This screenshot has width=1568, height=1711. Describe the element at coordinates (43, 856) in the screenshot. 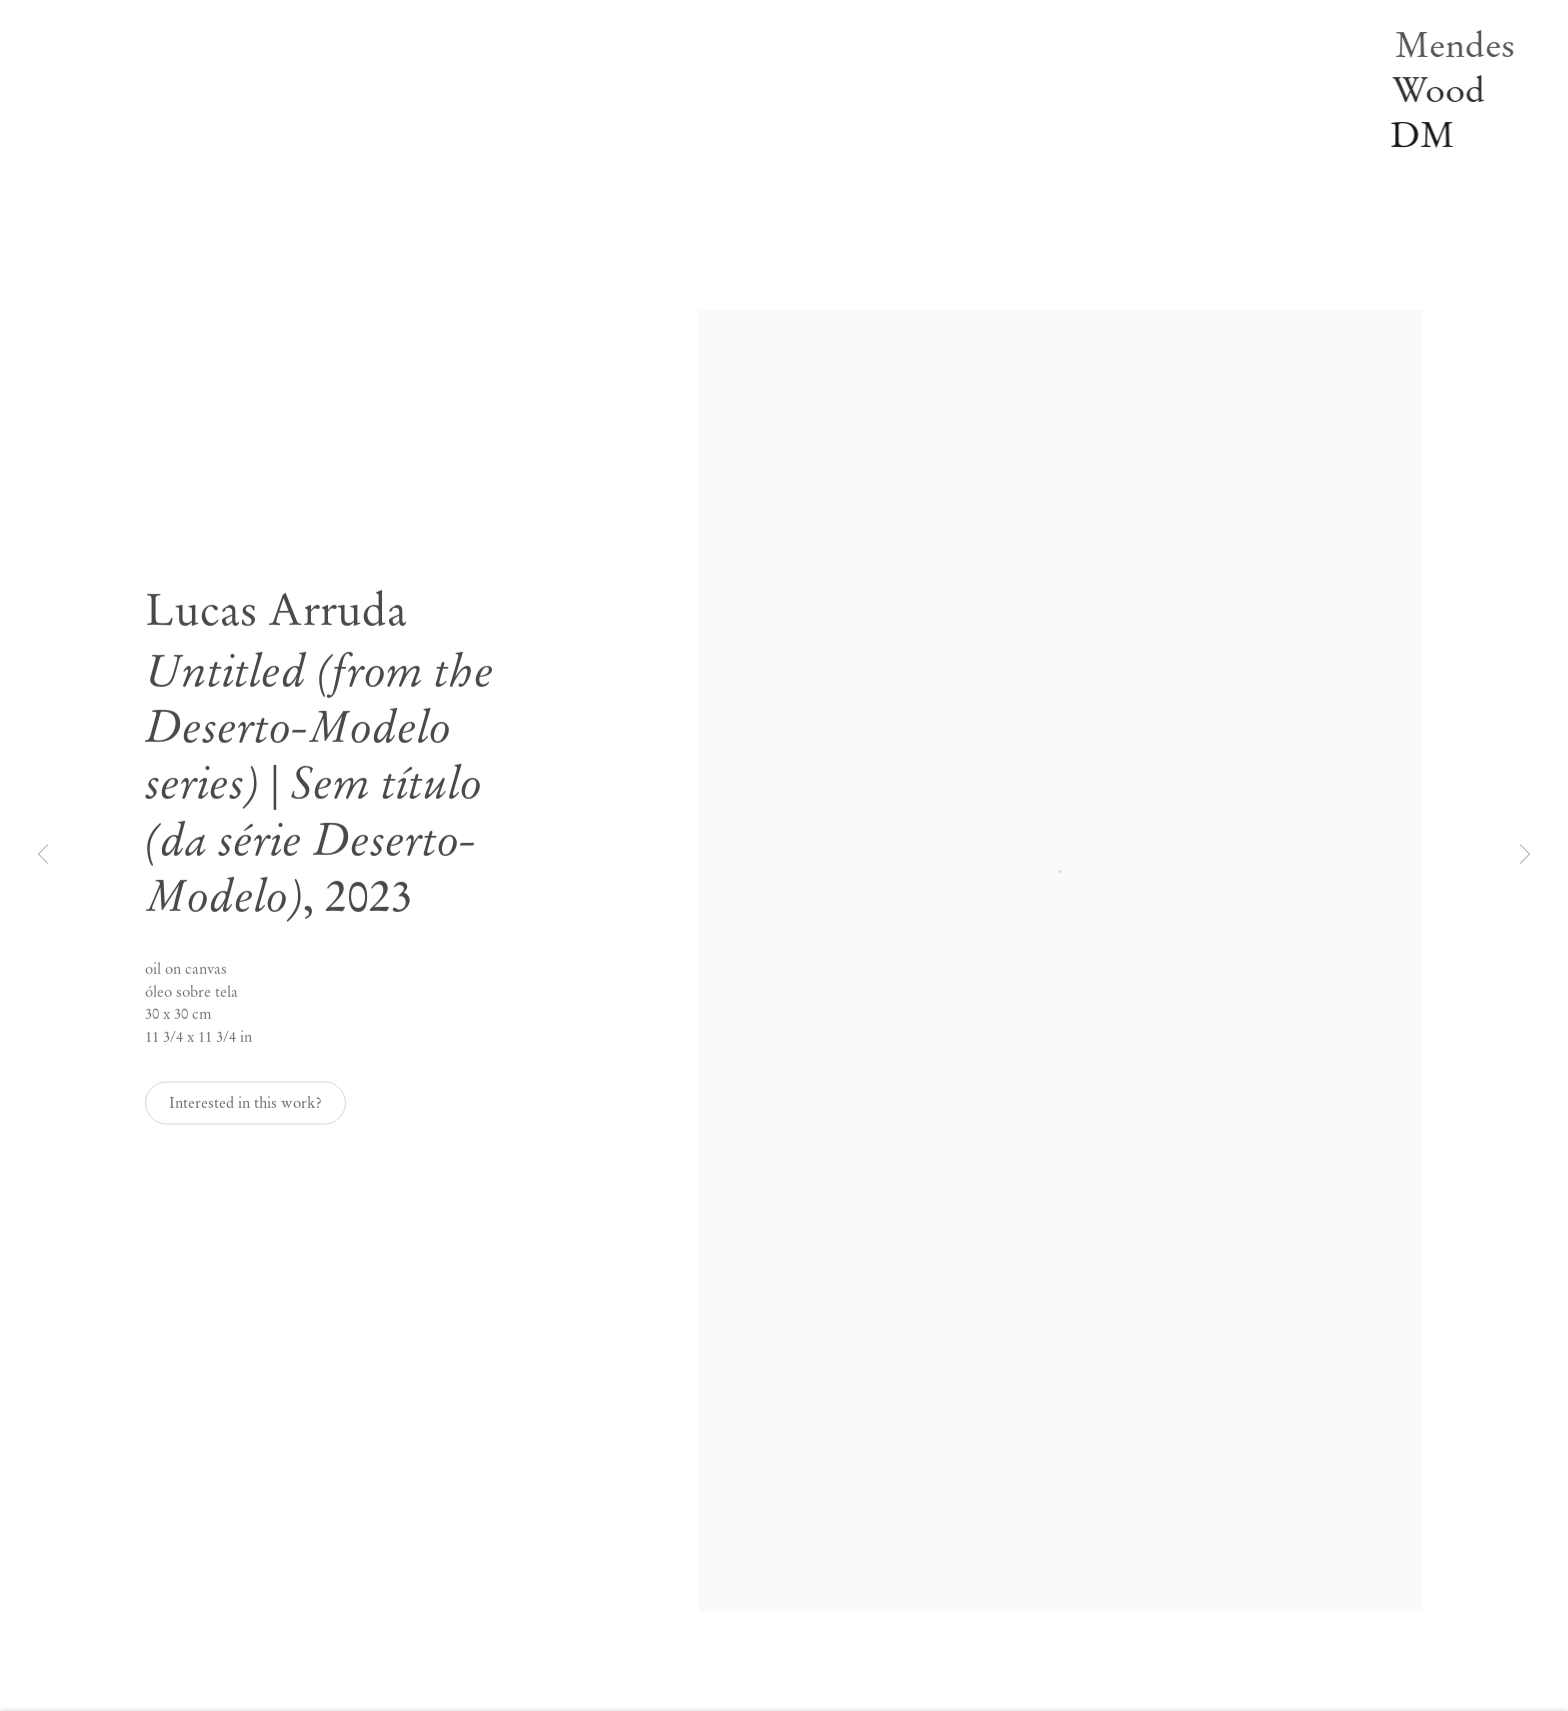

I see `Previous [button]` at that location.